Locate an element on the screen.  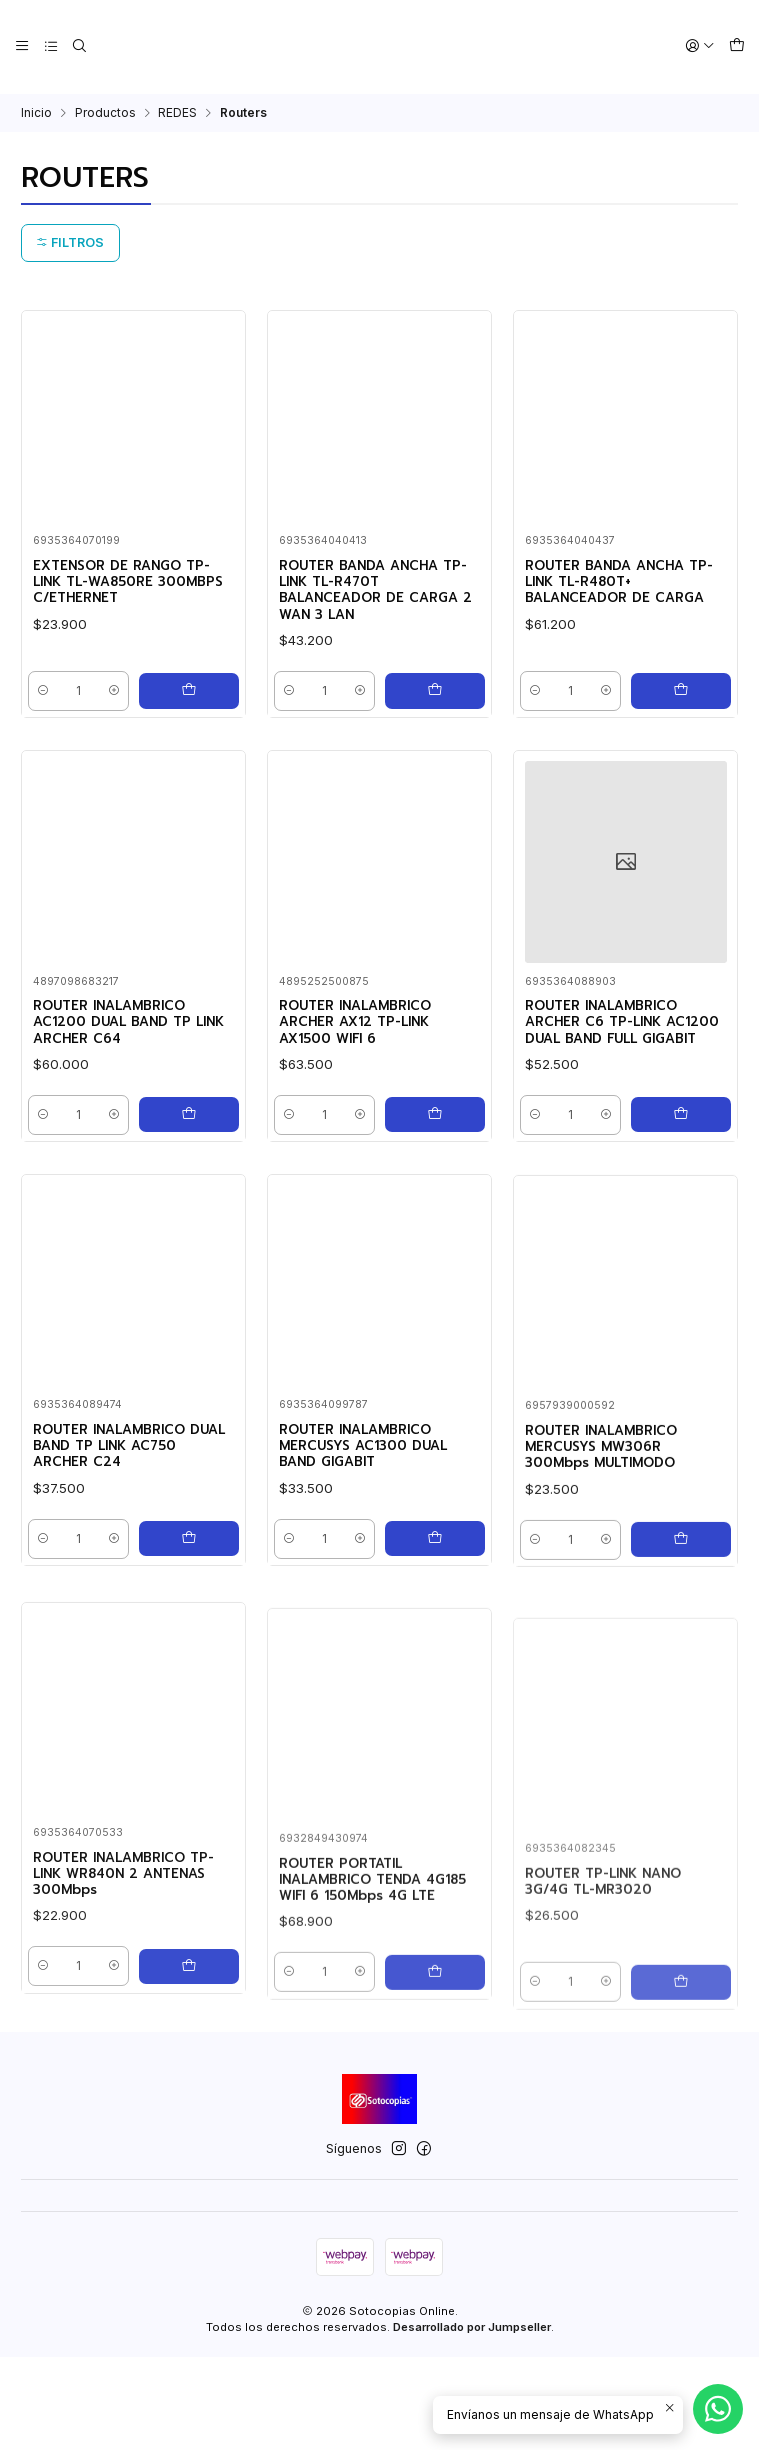
[Agregar ROUTER BANDA ANCHA TP-LINK TL-R470T BALANCEADOR DE CARGA 2 WAN 3 LAN al carro] is located at coordinates (436, 702).